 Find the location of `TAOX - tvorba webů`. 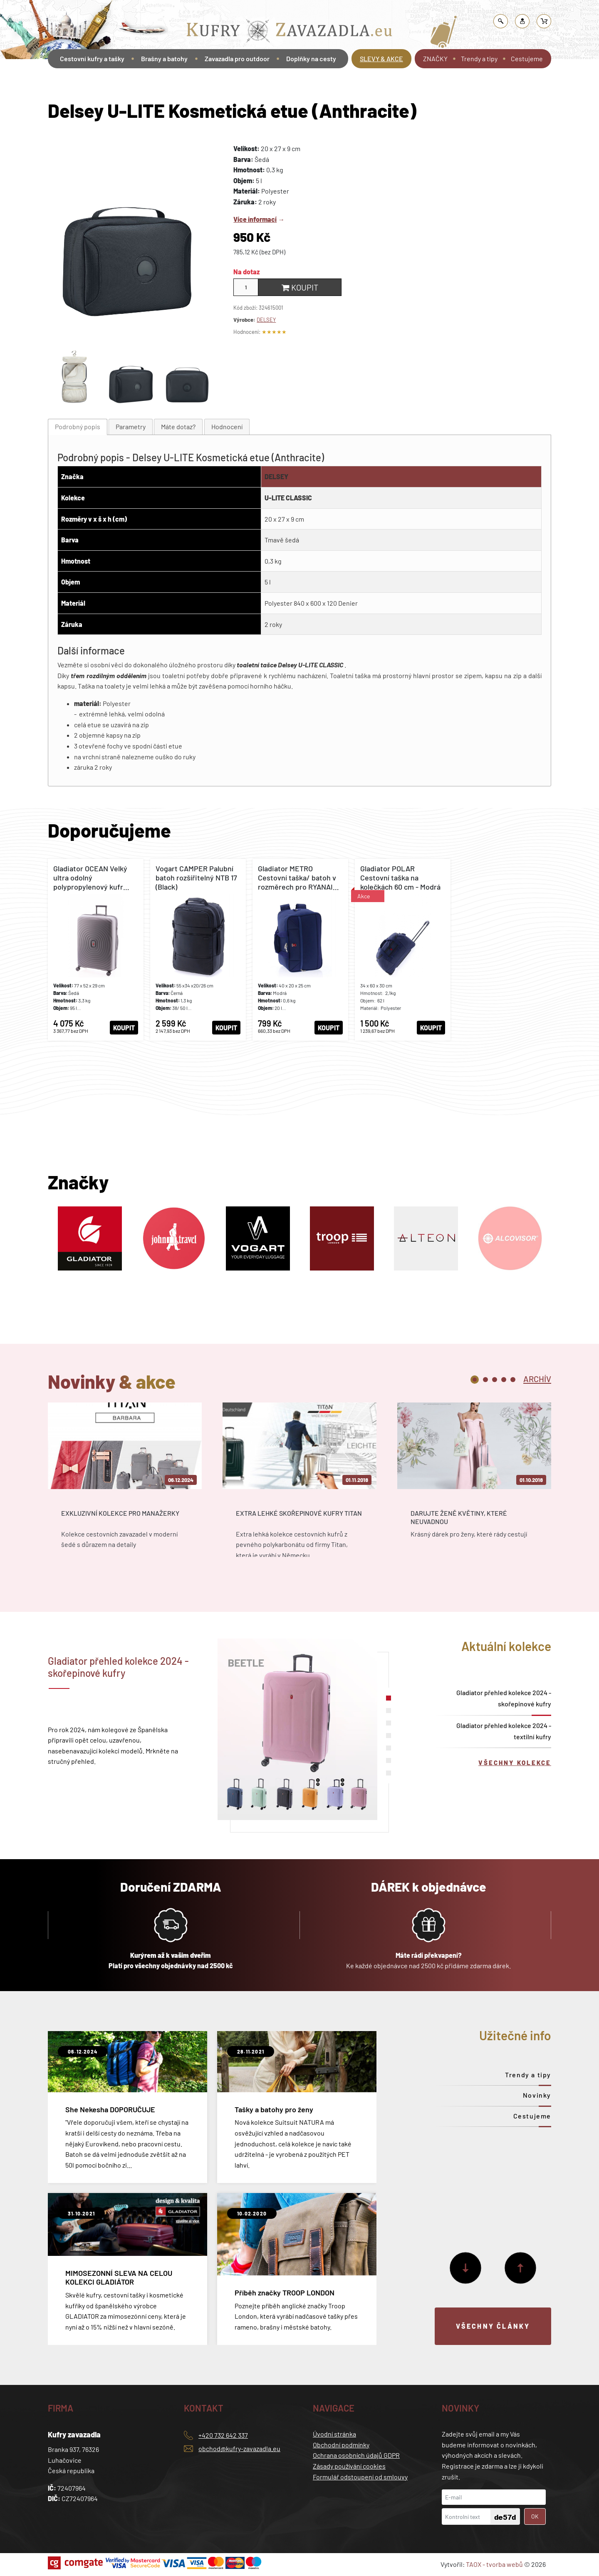

TAOX - tvorba webů is located at coordinates (494, 2564).